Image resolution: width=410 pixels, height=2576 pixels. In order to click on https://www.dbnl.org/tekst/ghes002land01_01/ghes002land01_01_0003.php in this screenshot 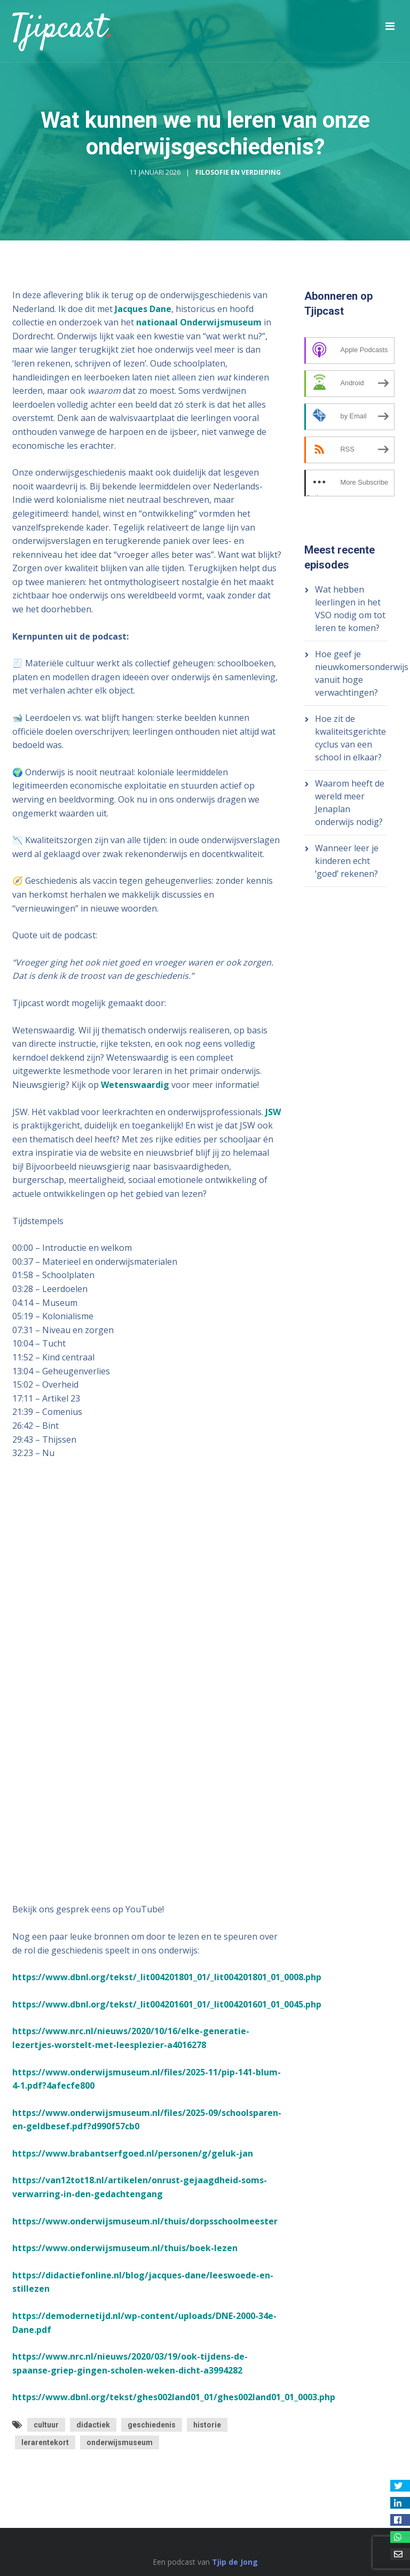, I will do `click(173, 2397)`.